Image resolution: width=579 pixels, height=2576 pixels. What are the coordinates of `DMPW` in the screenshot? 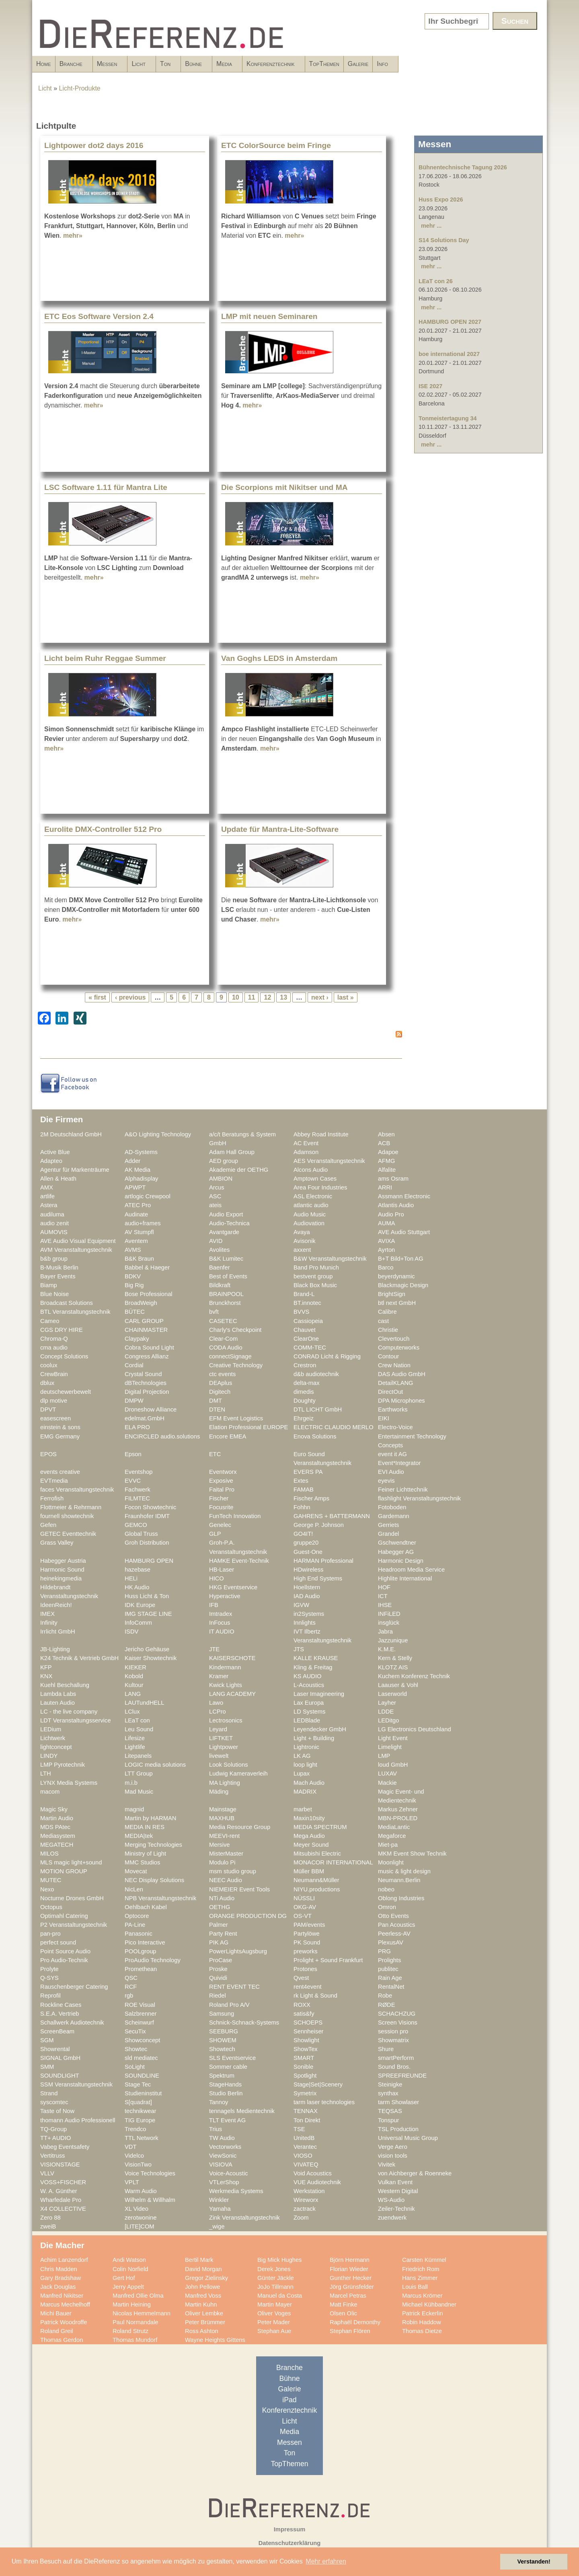 It's located at (134, 1400).